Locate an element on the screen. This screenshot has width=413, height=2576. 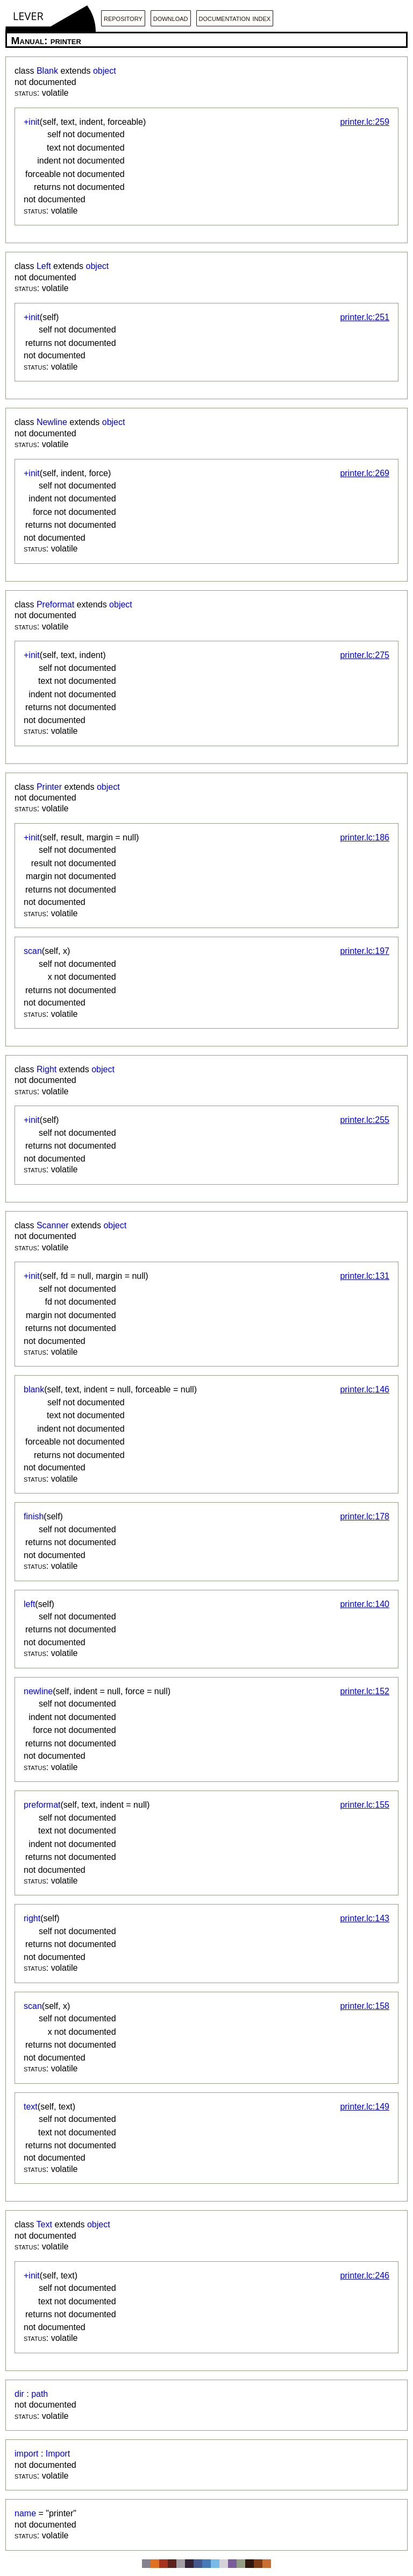
printer.lc:259 is located at coordinates (364, 121).